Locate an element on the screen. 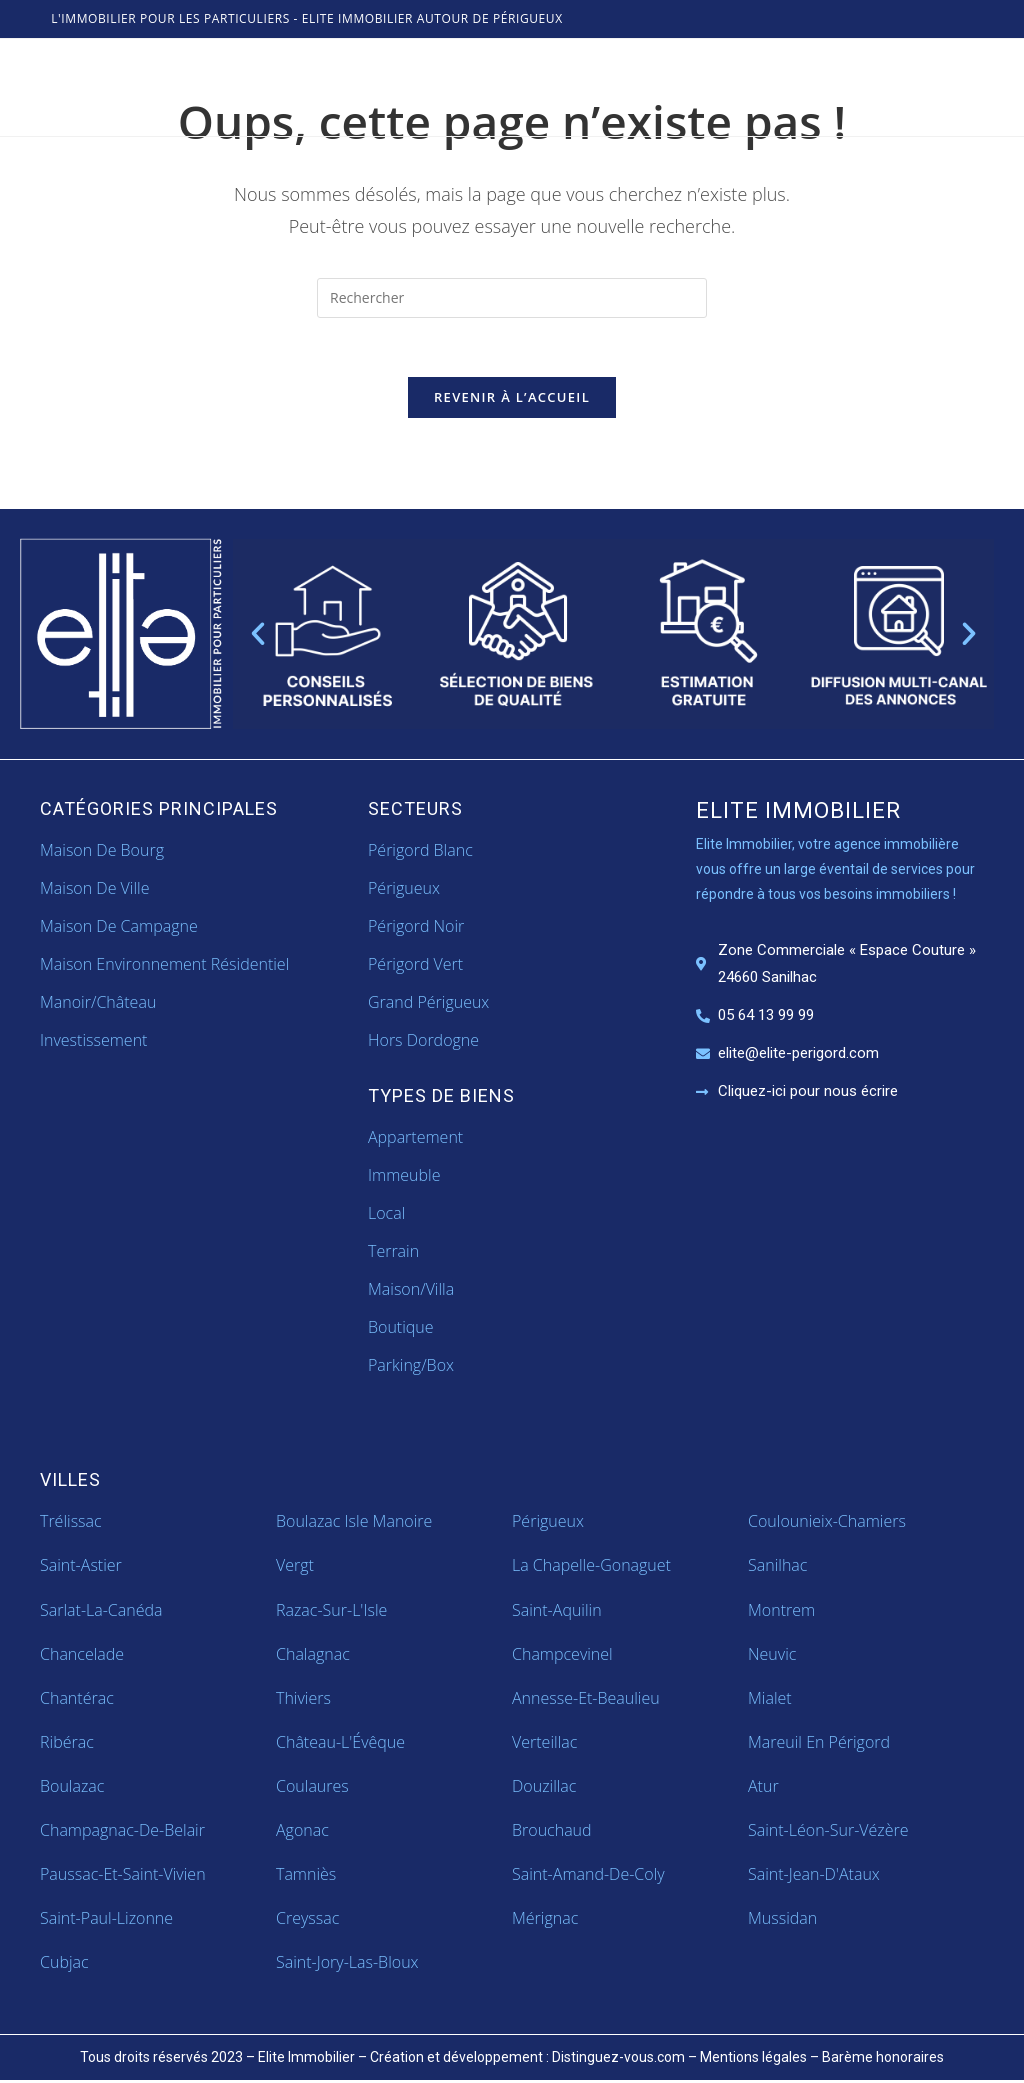 The width and height of the screenshot is (1024, 2083). Manoir/Château is located at coordinates (98, 1005).